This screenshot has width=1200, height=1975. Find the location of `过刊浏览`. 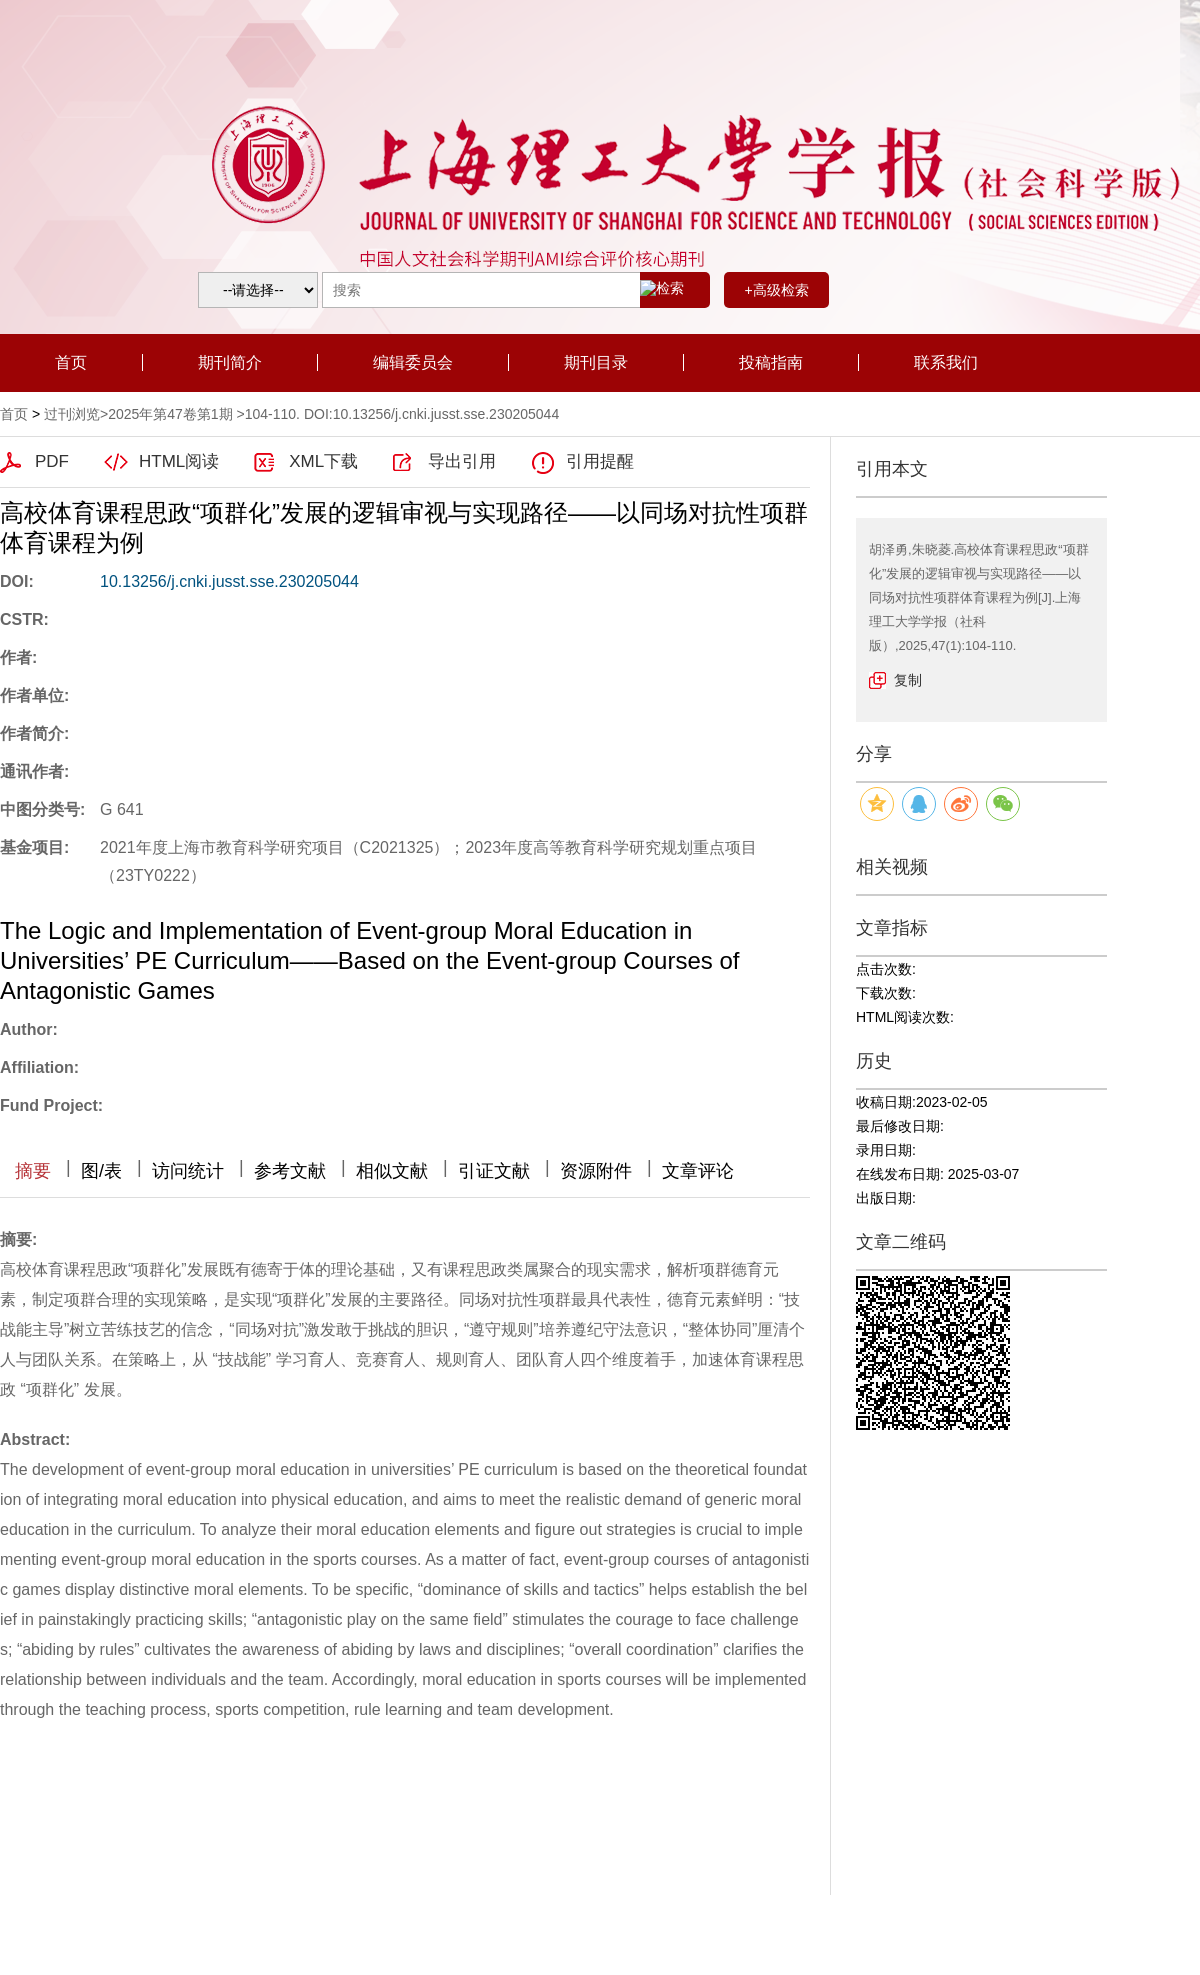

过刊浏览 is located at coordinates (72, 414).